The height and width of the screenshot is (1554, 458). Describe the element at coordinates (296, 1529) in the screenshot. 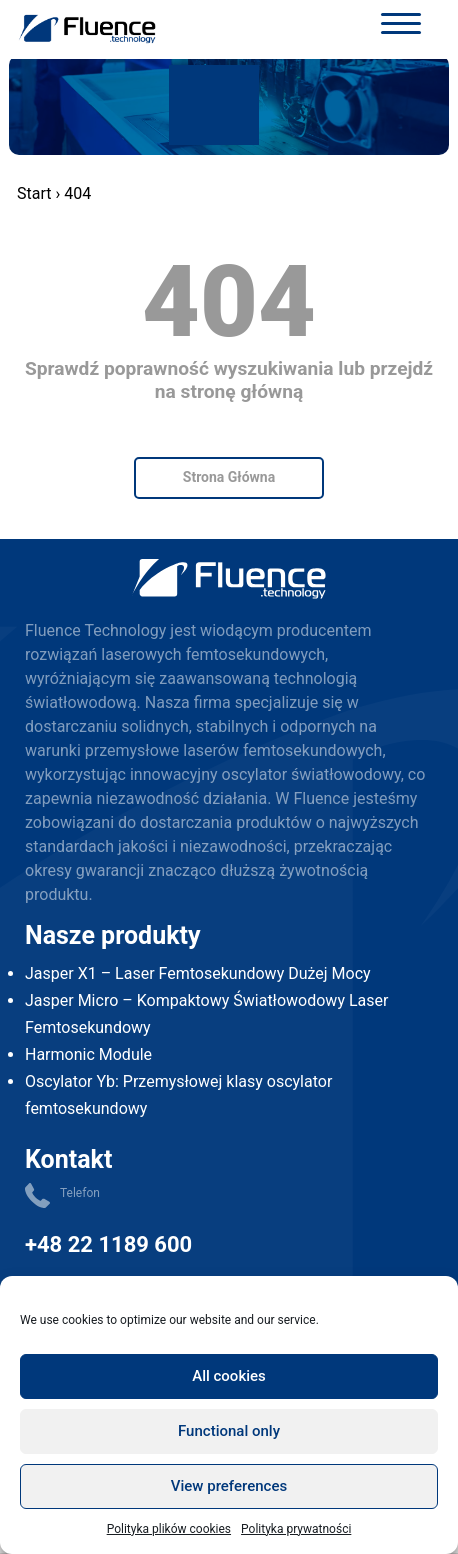

I see `Polityka prywatności` at that location.